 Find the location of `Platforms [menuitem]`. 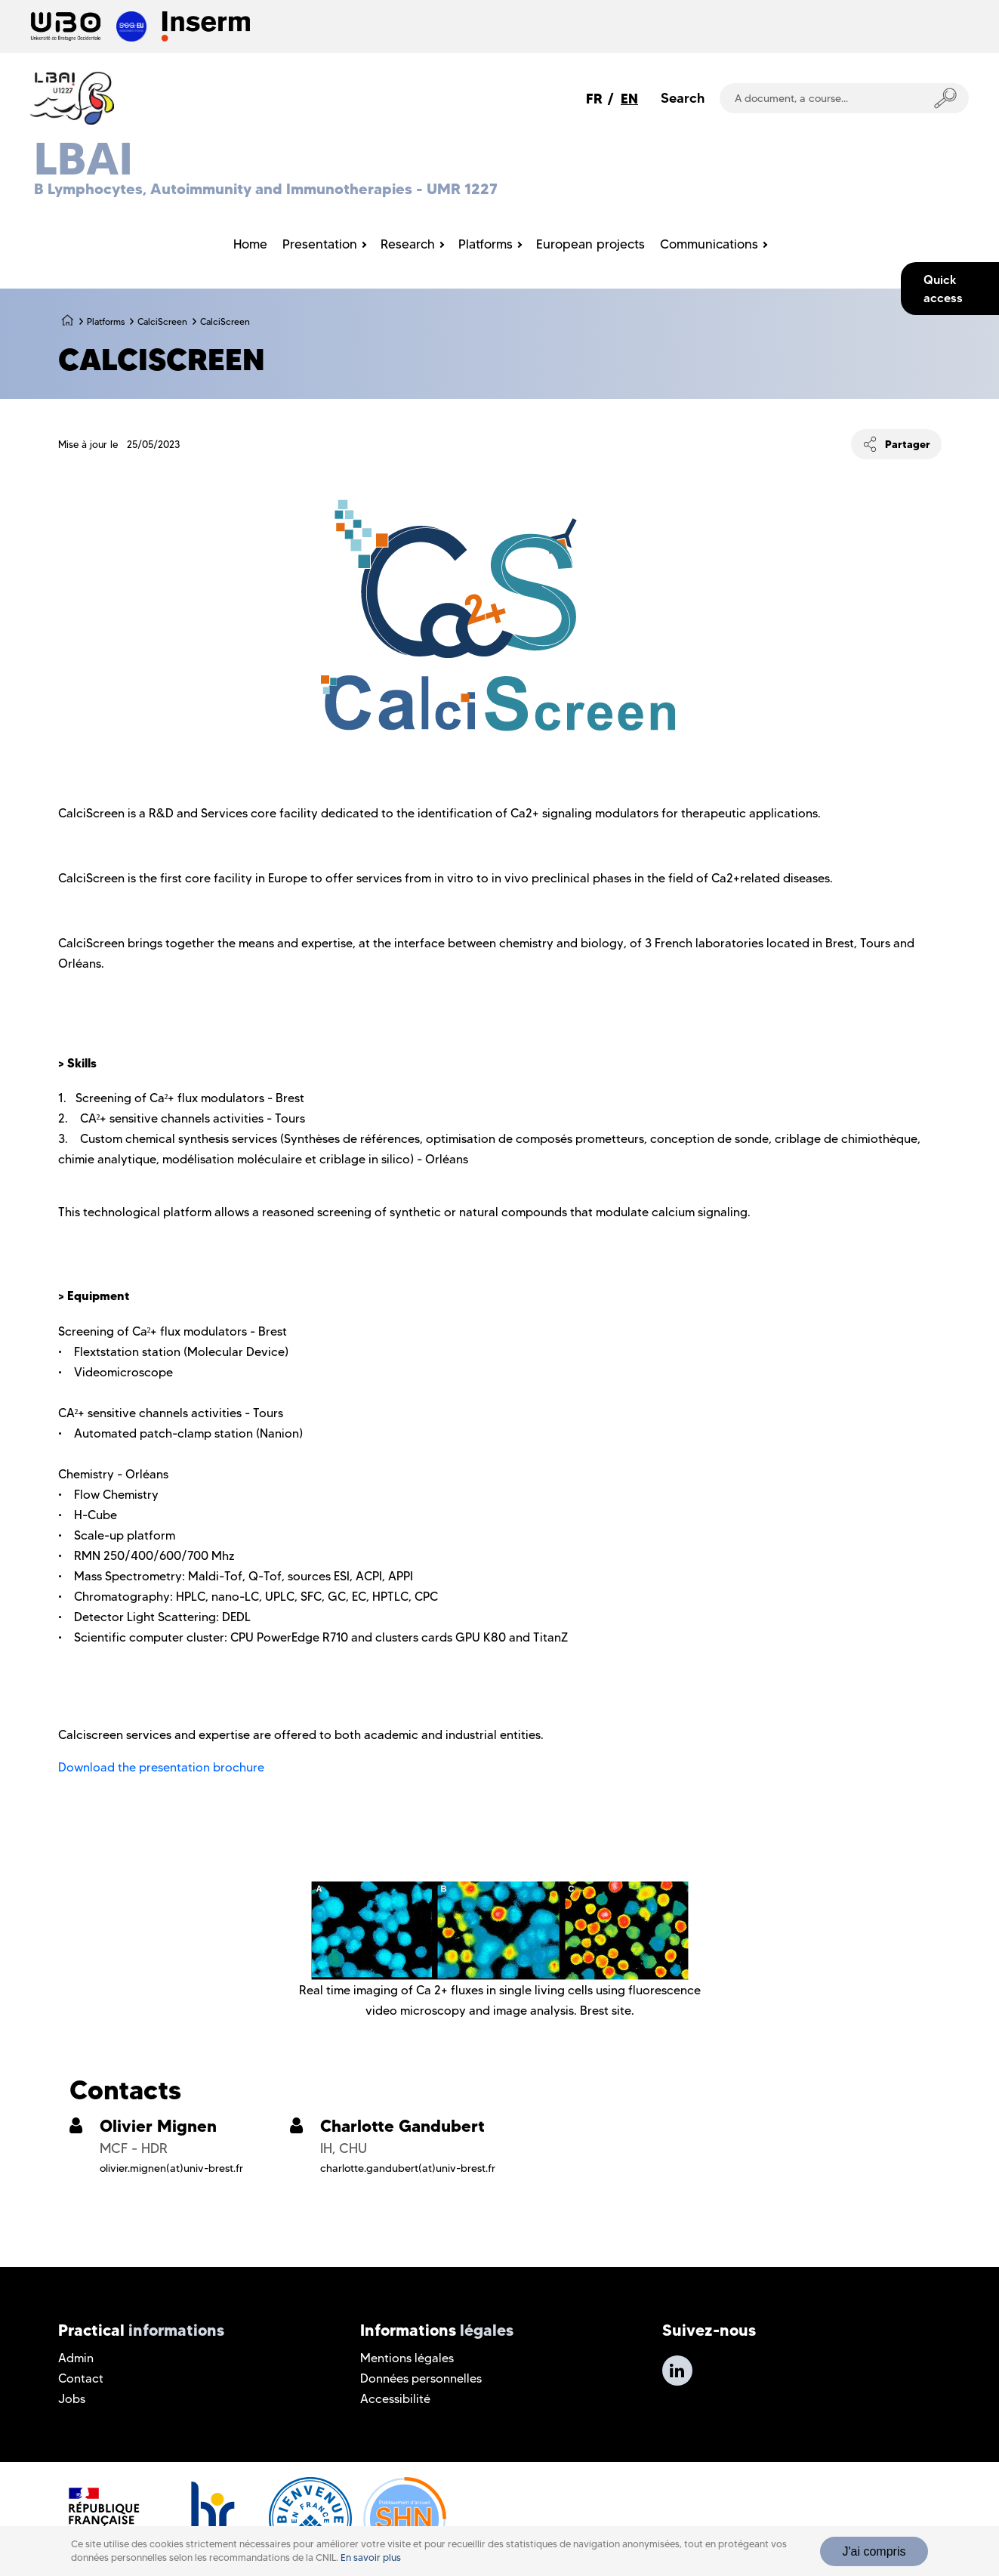

Platforms [menuitem] is located at coordinates (485, 244).